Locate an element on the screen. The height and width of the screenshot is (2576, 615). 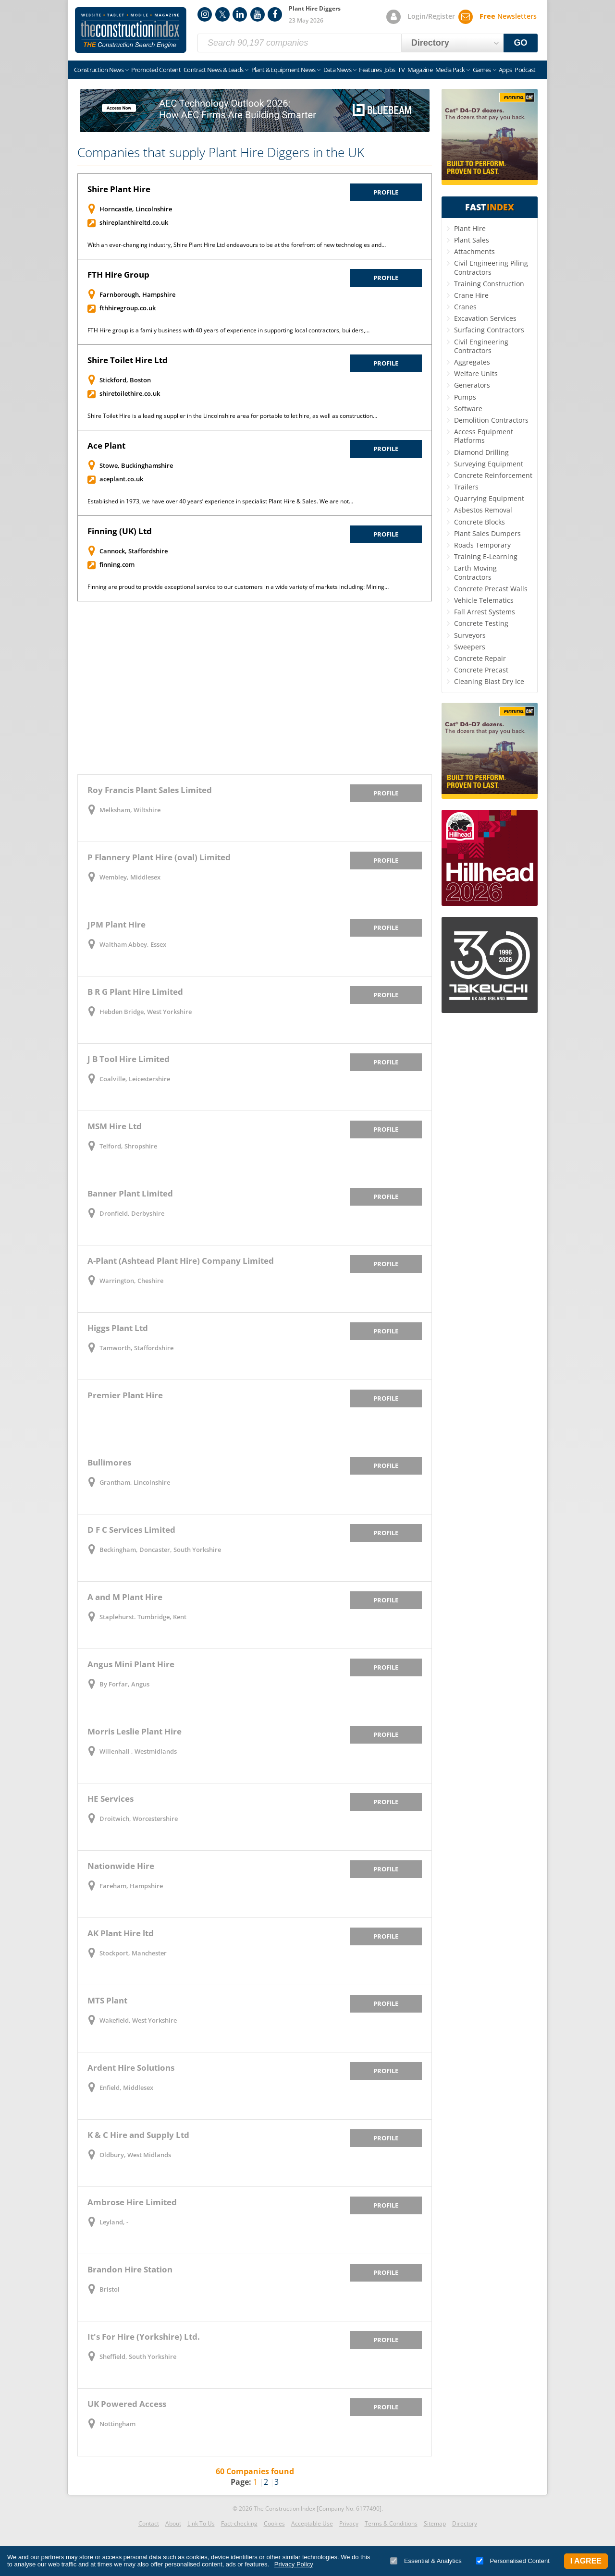
finning.com is located at coordinates (117, 564).